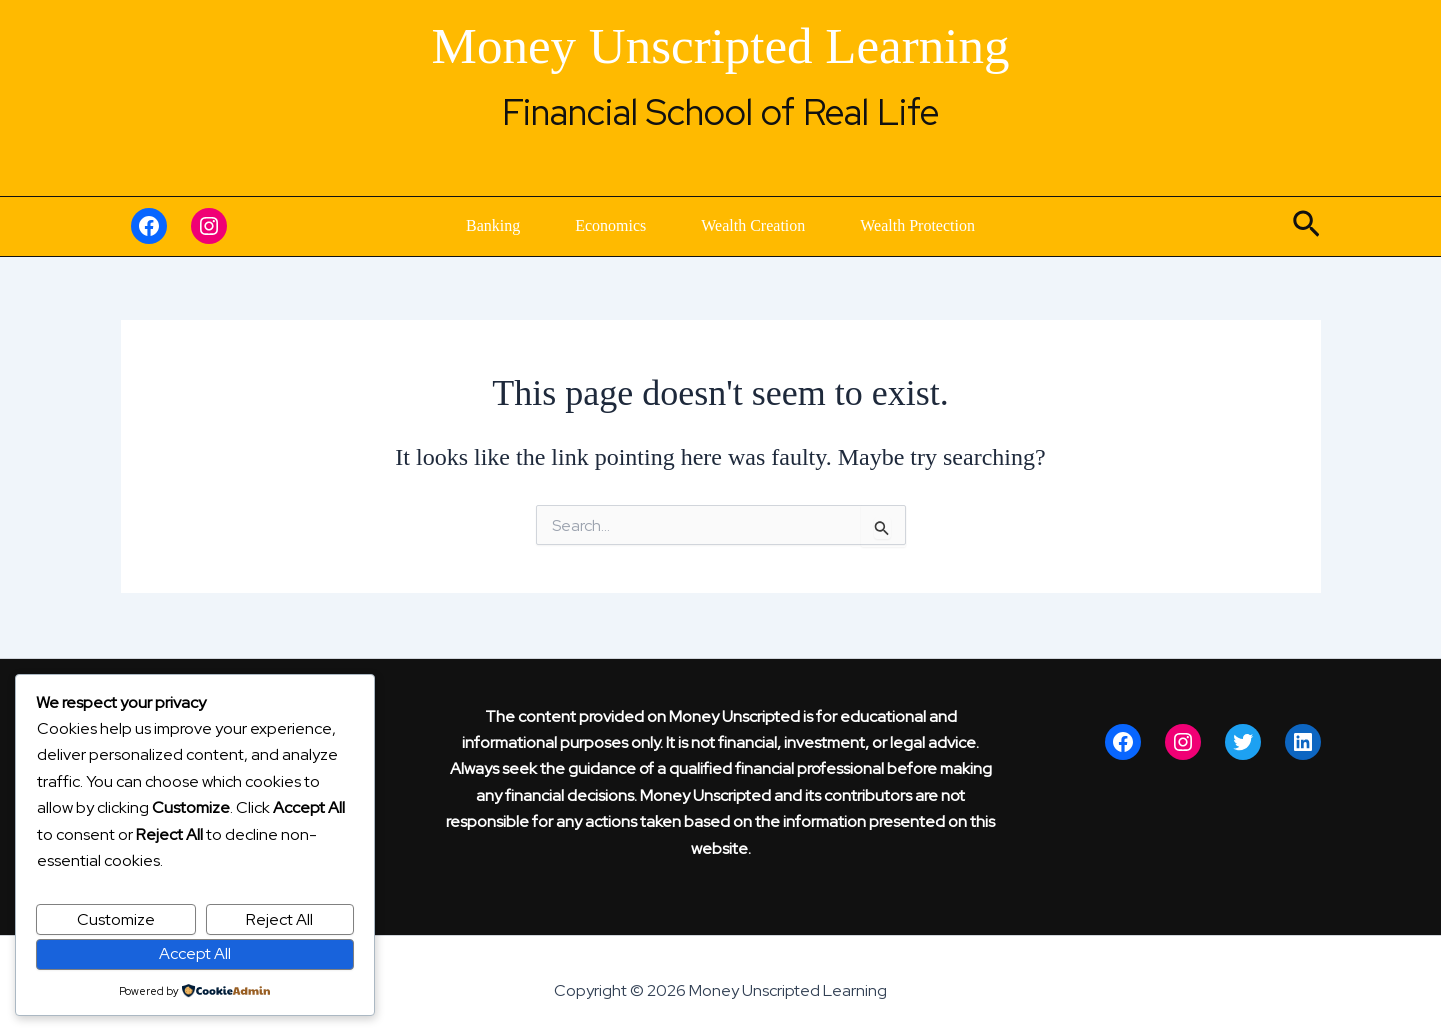  I want to click on Reject All, so click(279, 919).